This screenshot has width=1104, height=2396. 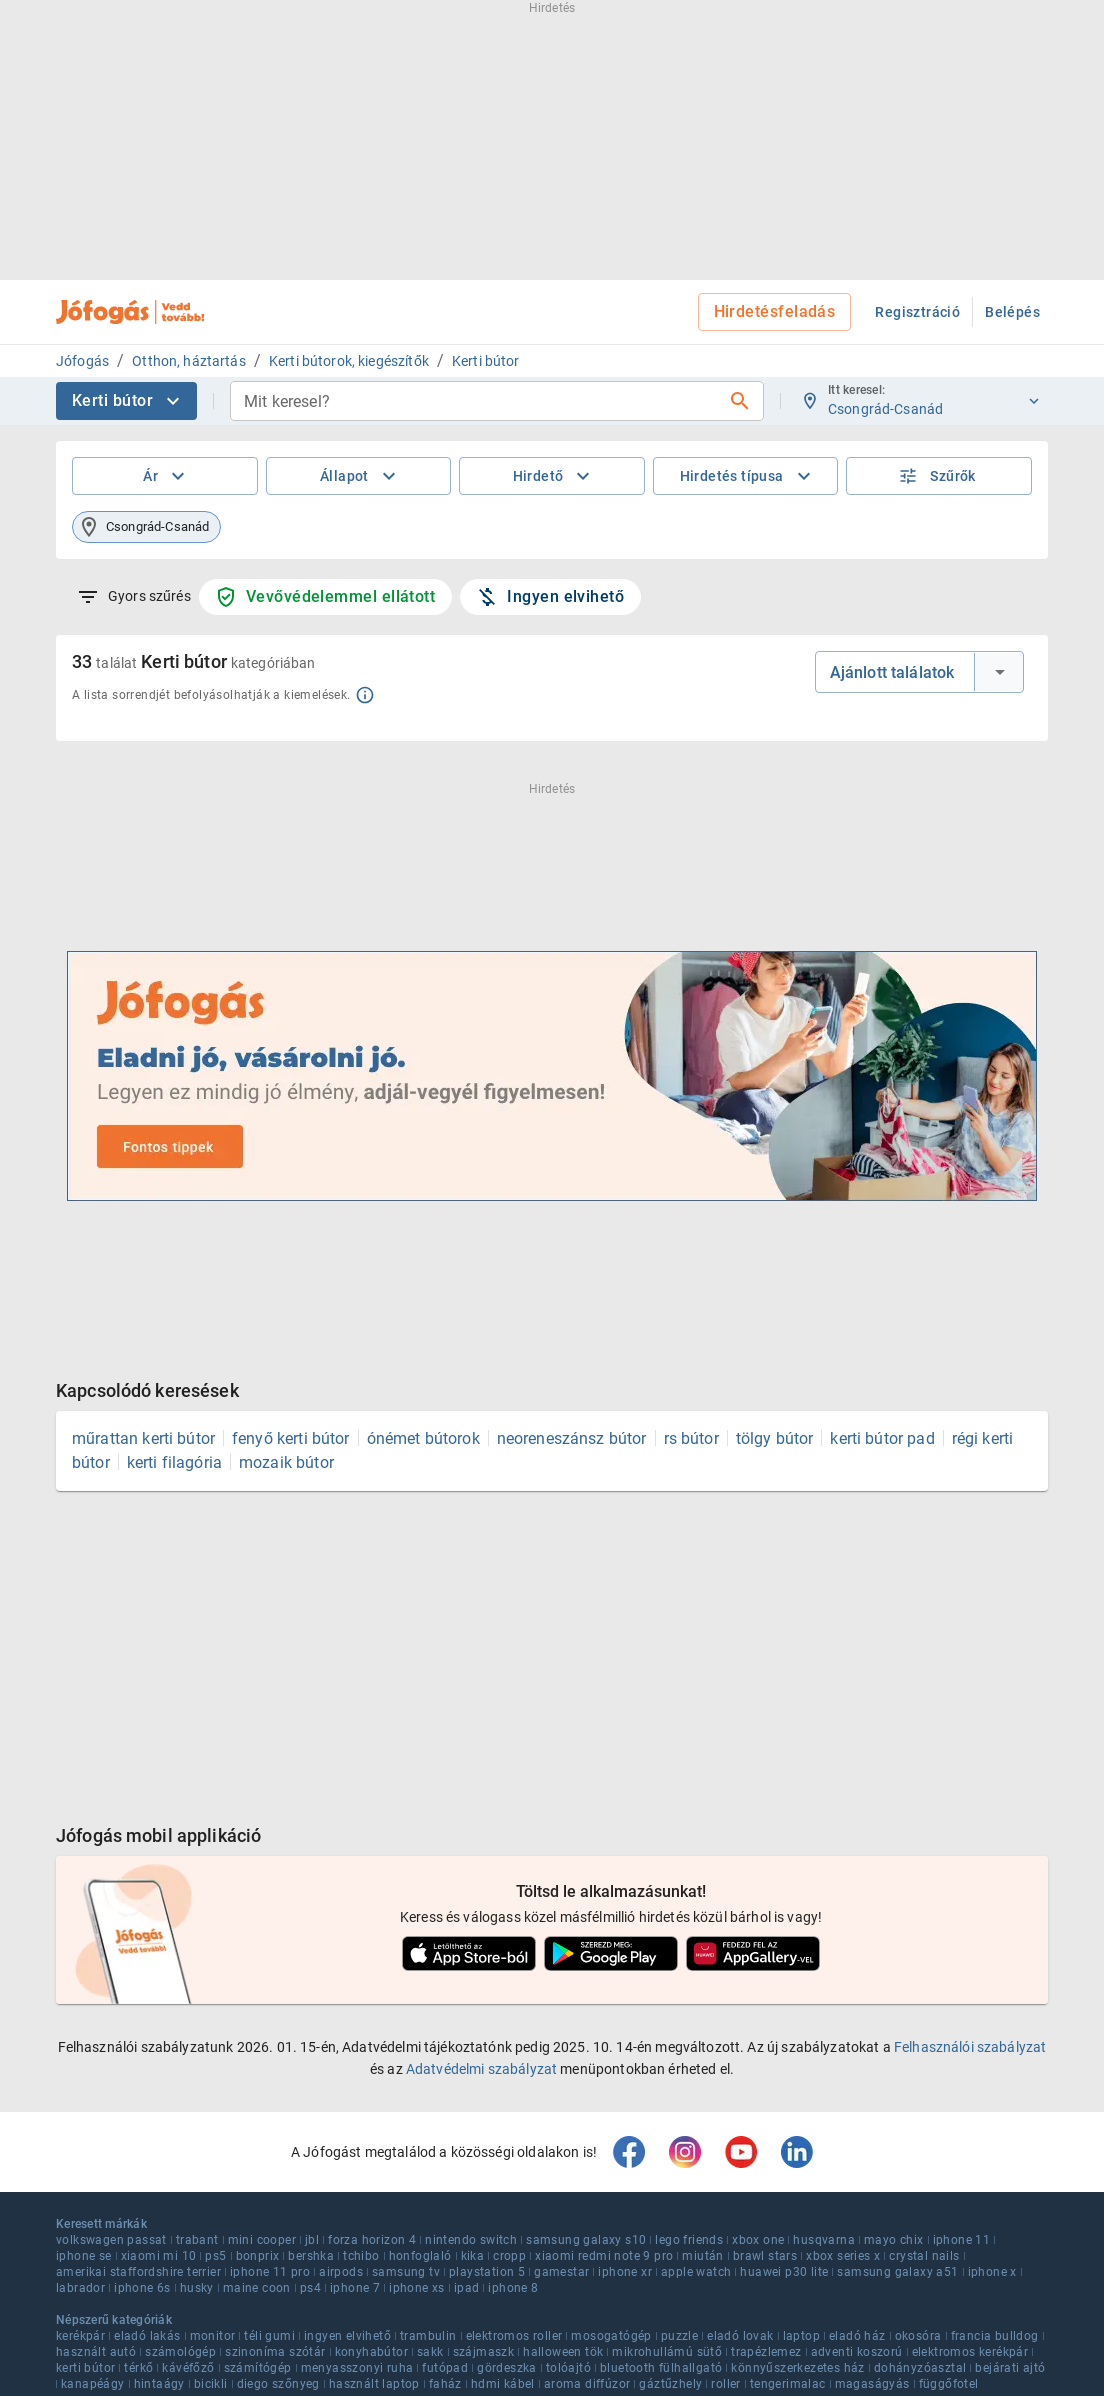 I want to click on honfoglaló, so click(x=420, y=2256).